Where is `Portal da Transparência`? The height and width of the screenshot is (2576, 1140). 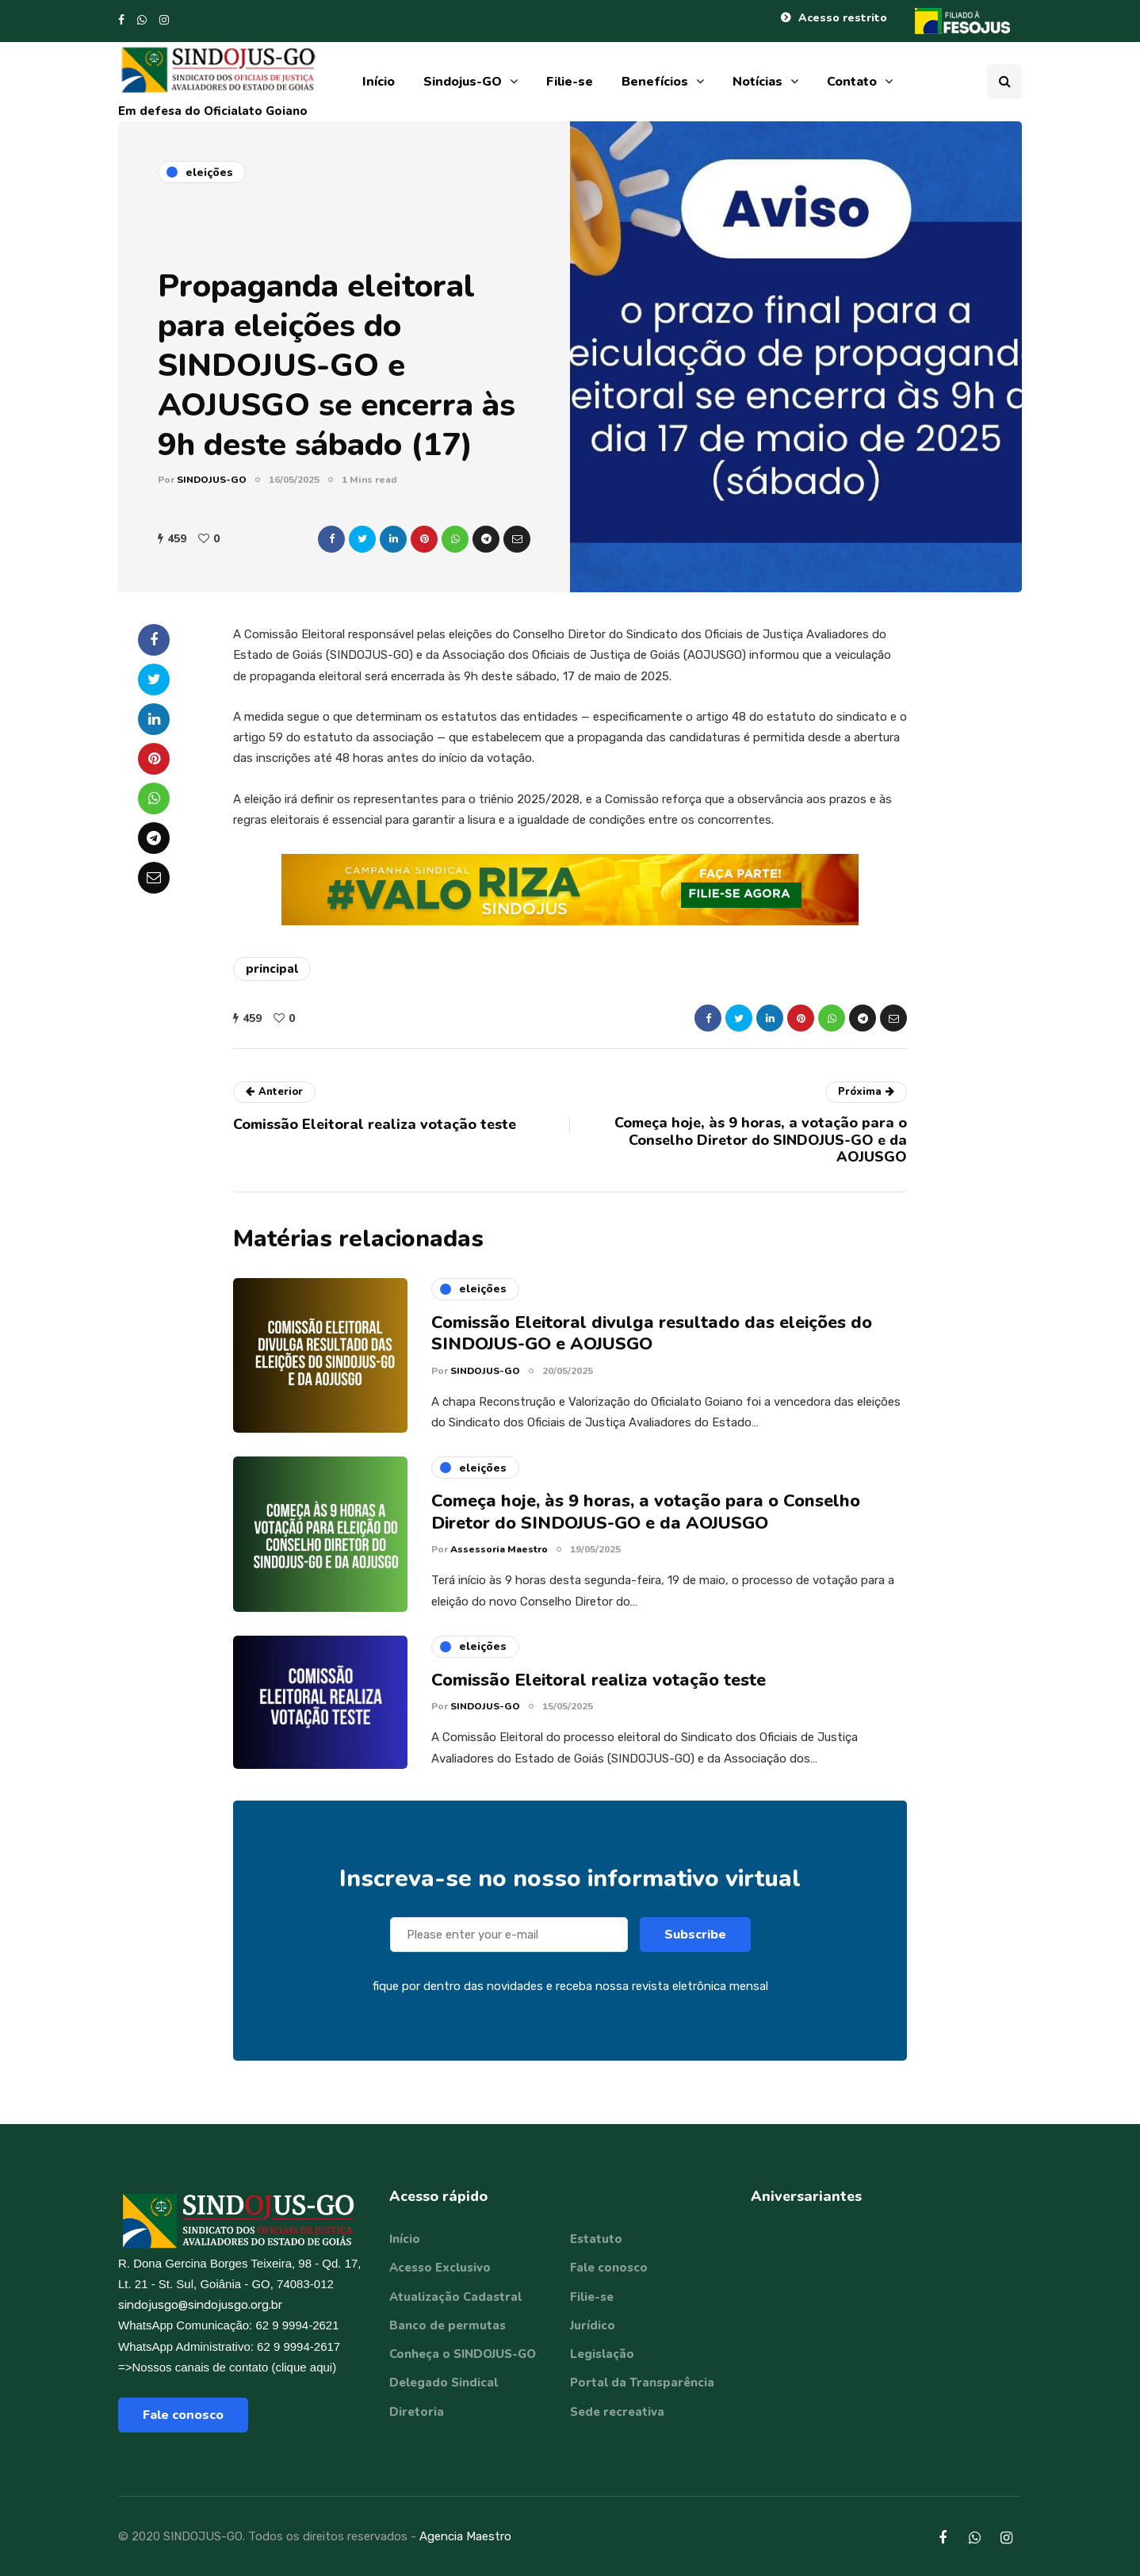 Portal da Transparência is located at coordinates (642, 2382).